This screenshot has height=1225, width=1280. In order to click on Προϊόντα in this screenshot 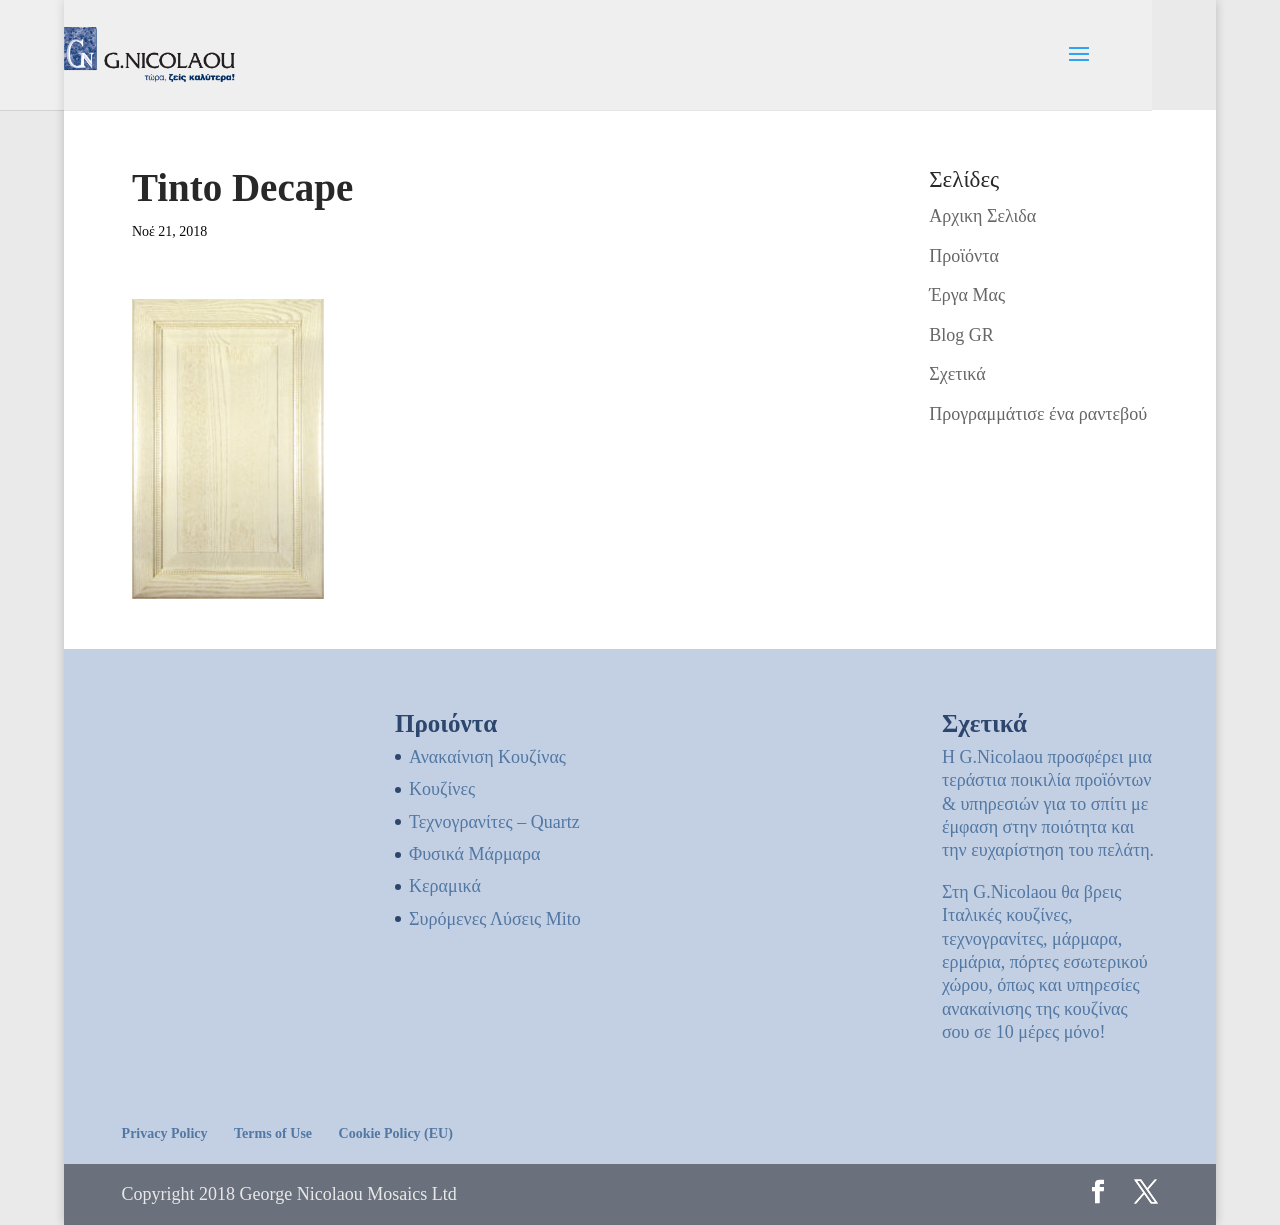, I will do `click(964, 256)`.